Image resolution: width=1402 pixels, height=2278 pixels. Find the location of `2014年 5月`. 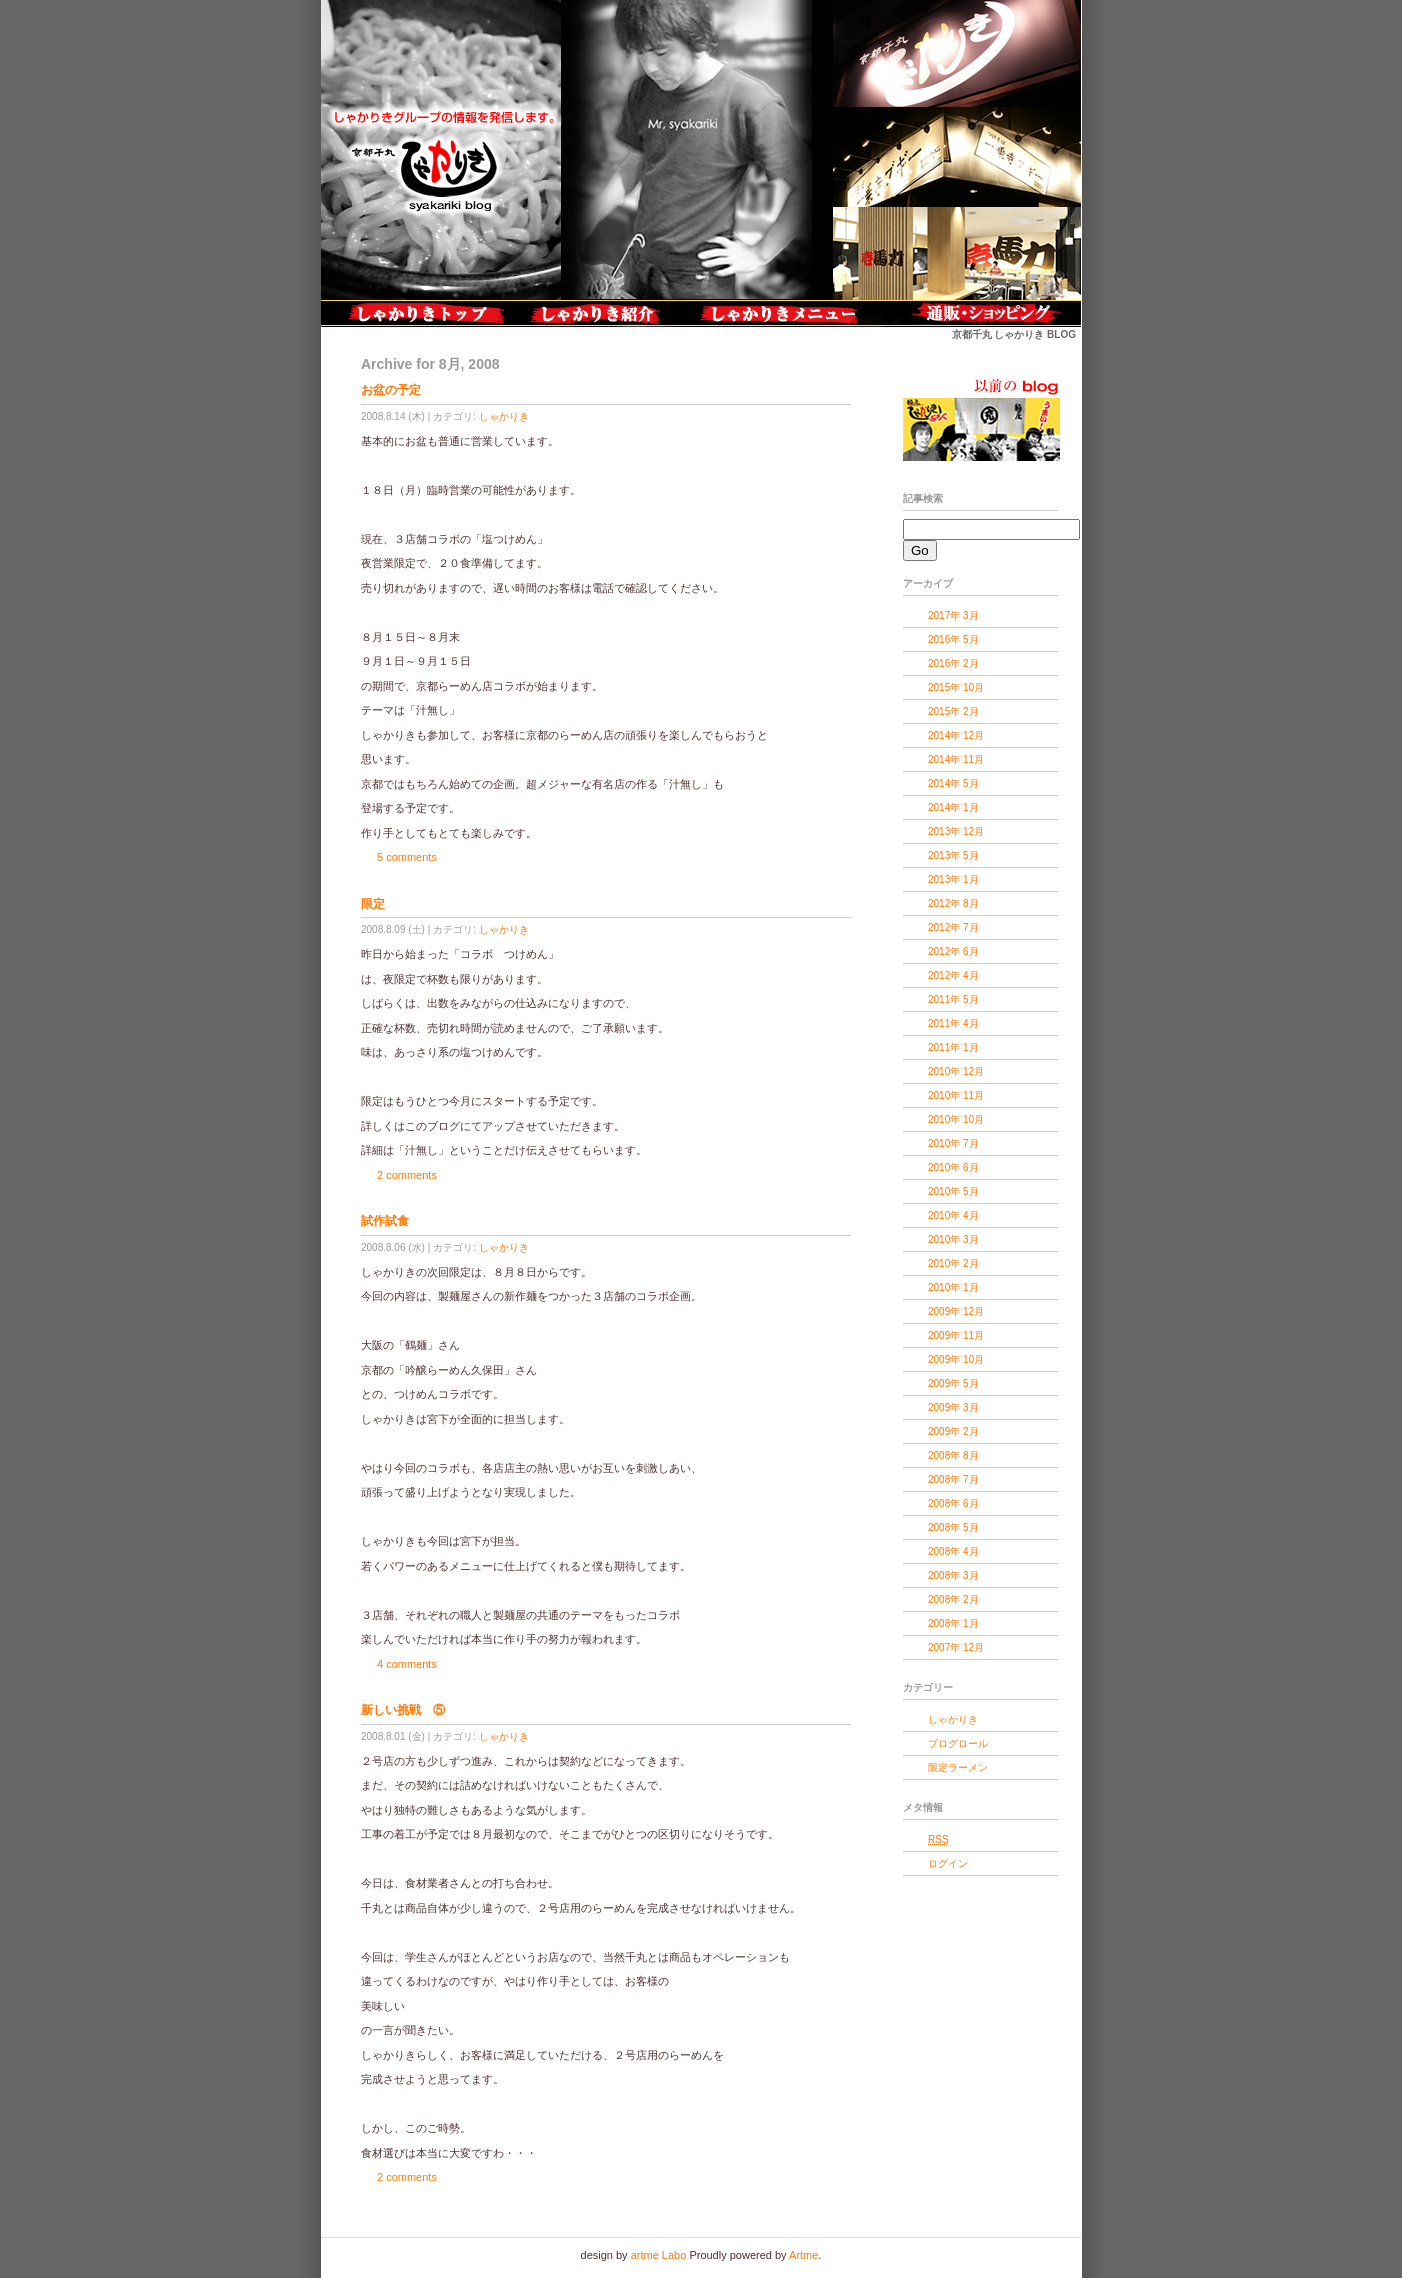

2014年 5月 is located at coordinates (953, 783).